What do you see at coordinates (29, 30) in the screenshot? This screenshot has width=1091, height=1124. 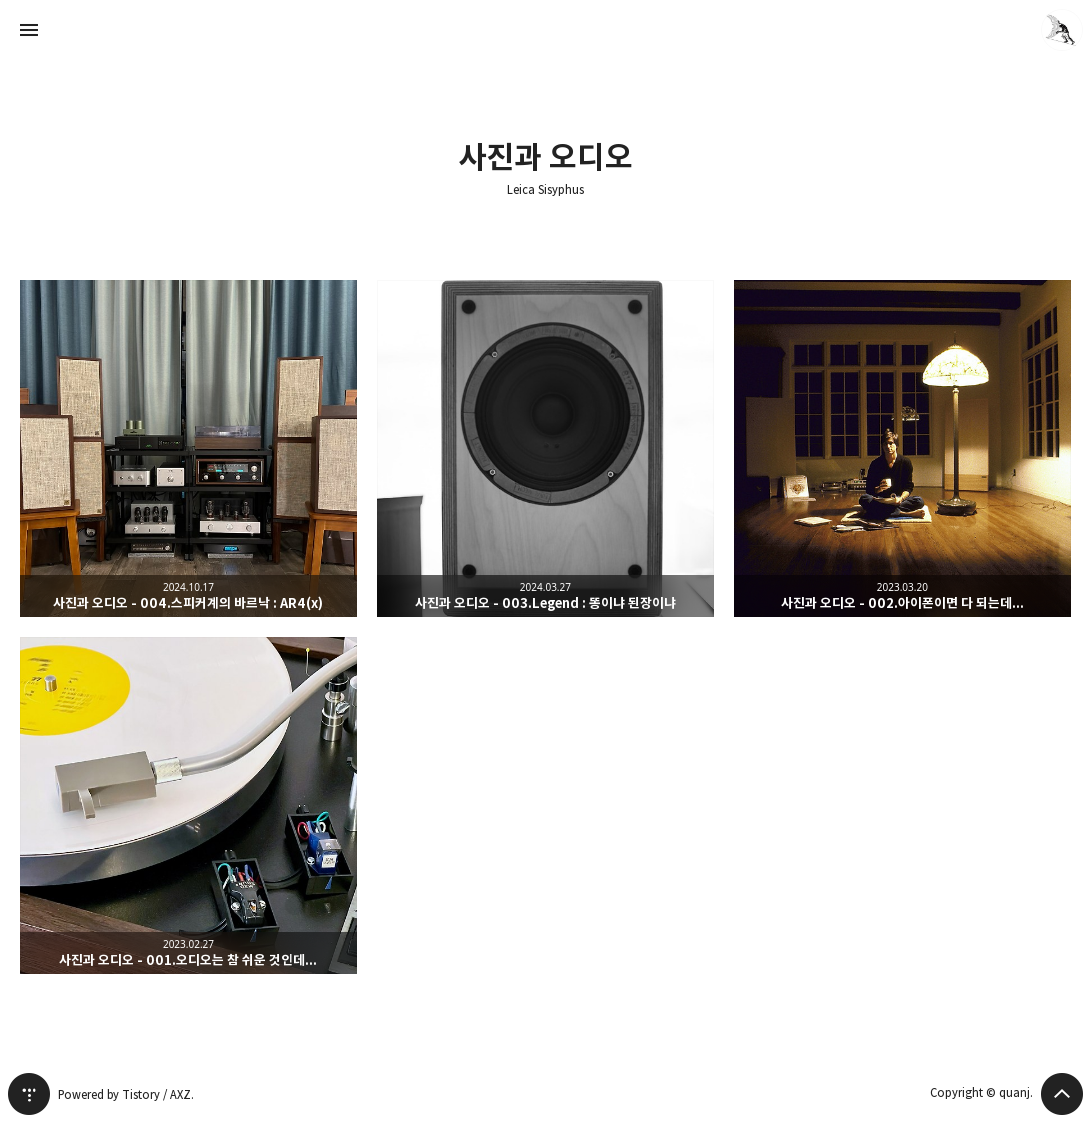 I see `사이드바 열기` at bounding box center [29, 30].